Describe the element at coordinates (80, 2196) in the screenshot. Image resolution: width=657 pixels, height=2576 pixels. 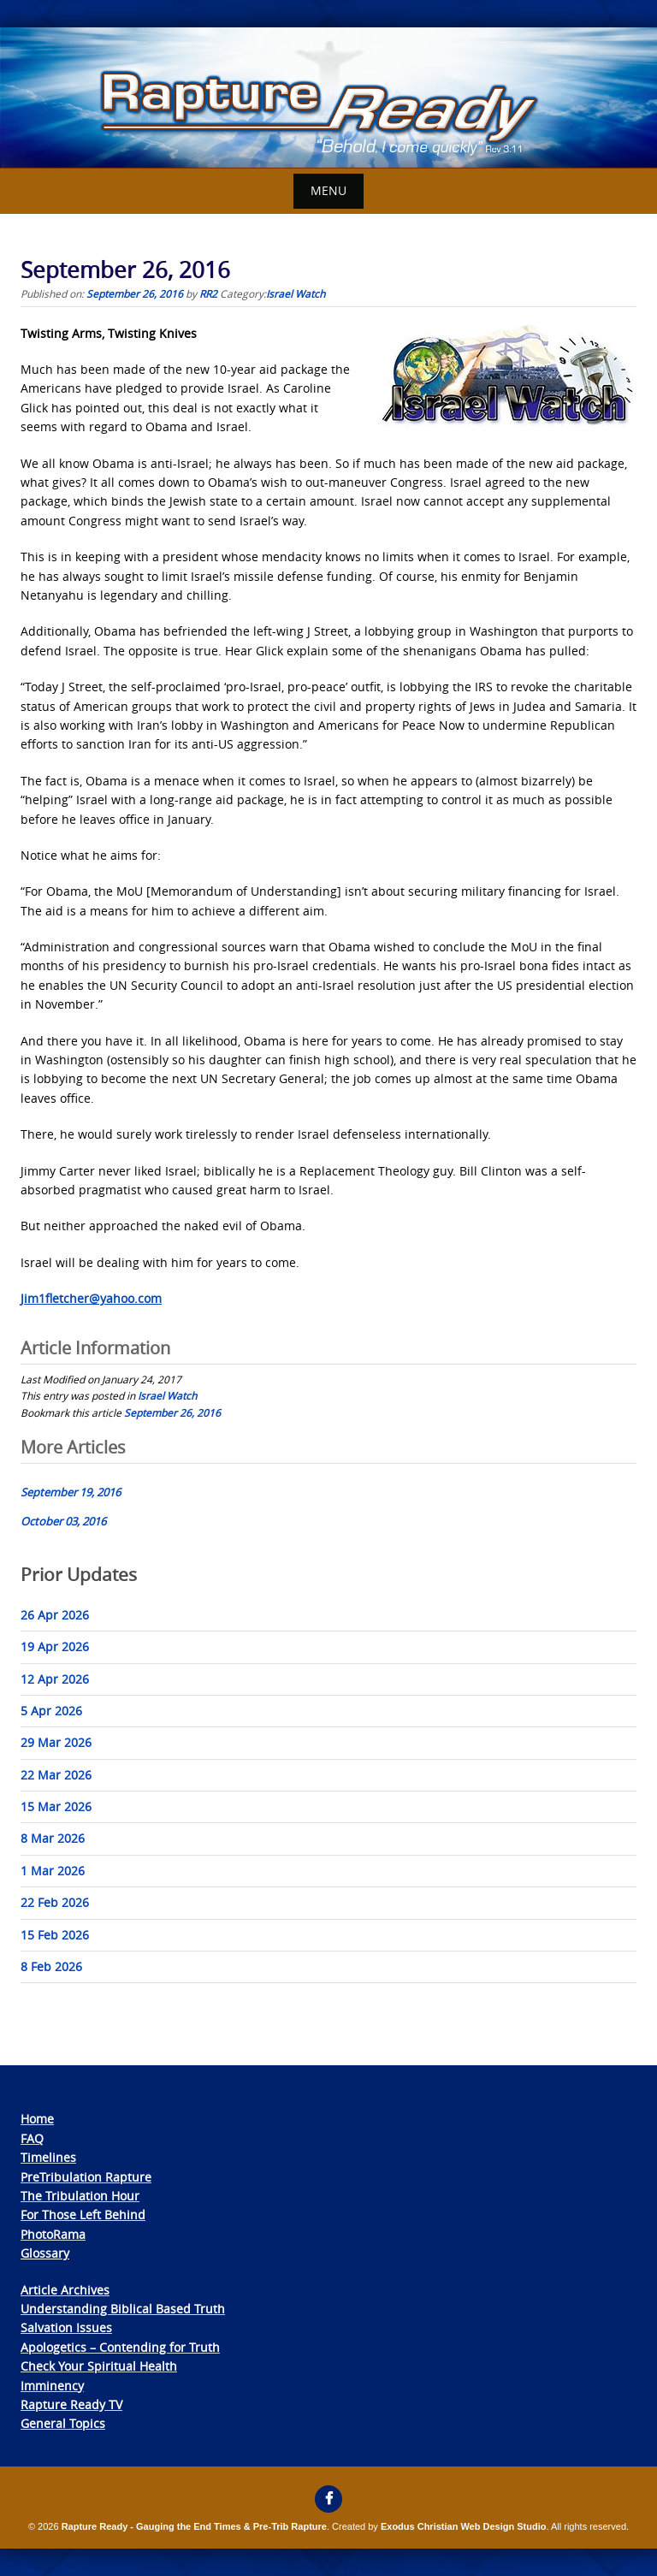
I see `The Tribulation Hour` at that location.